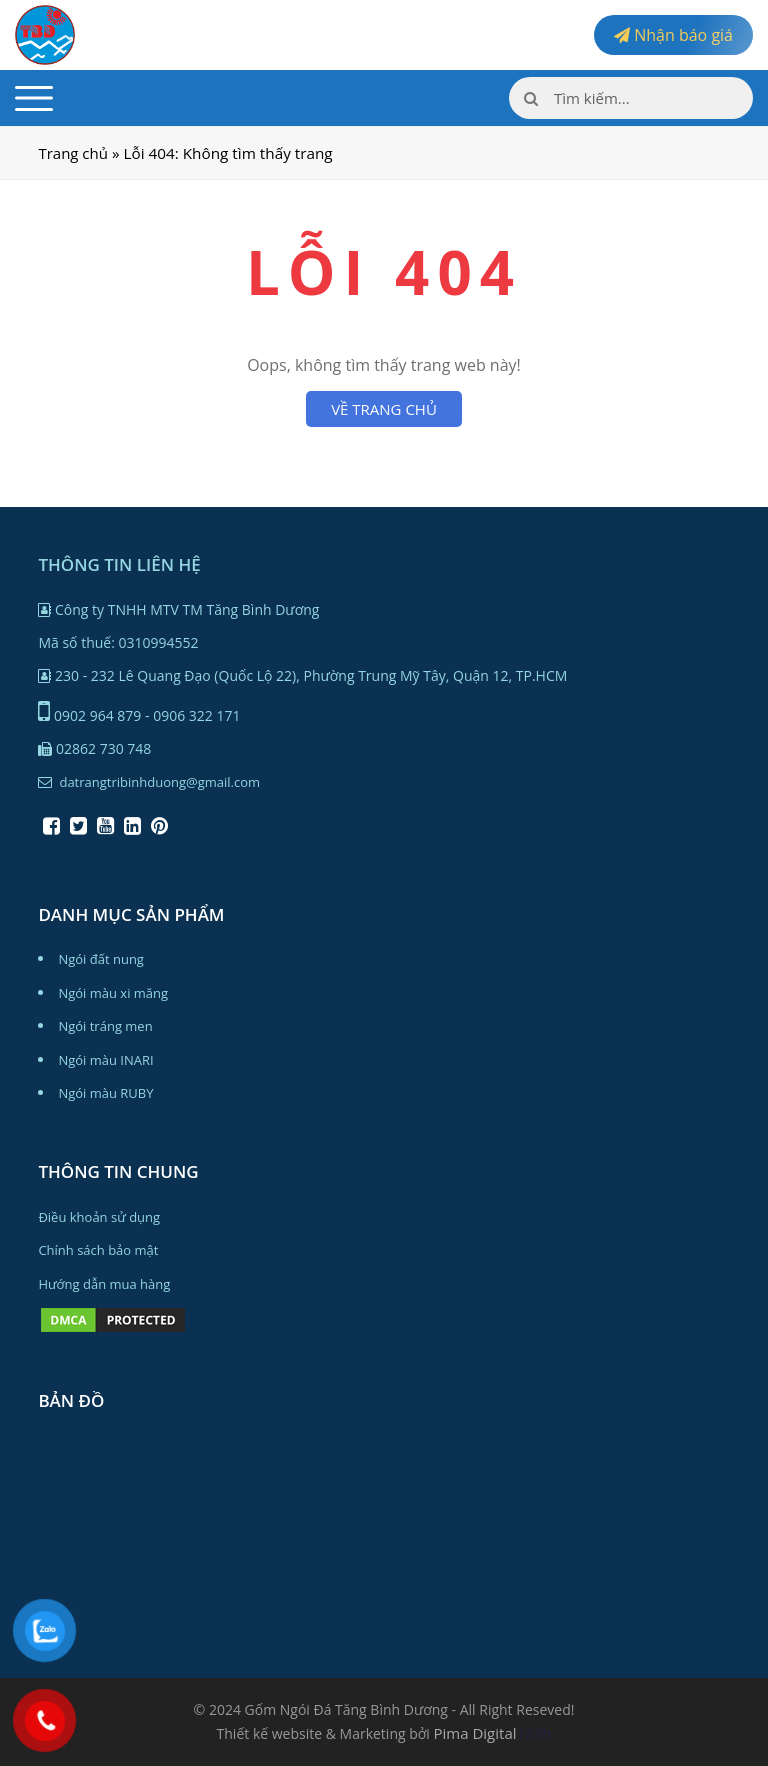 The height and width of the screenshot is (1766, 768). I want to click on Trang chủ, so click(73, 153).